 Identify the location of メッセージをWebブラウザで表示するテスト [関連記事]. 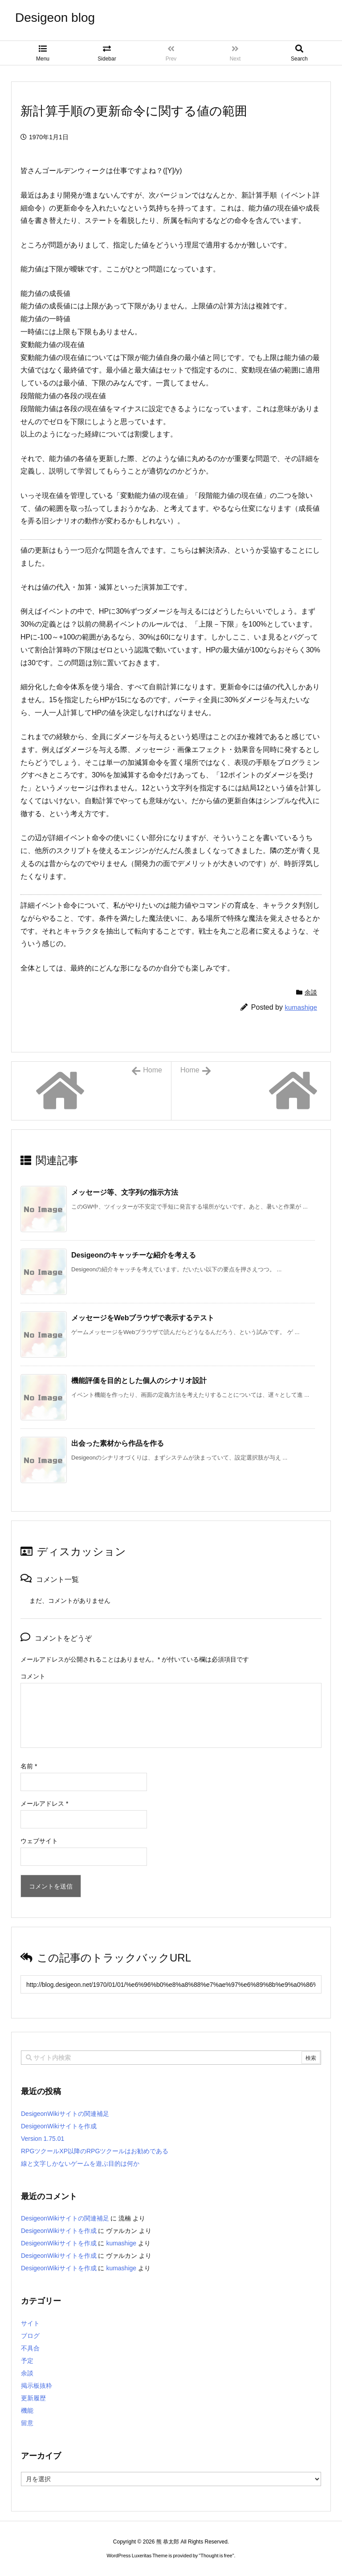
(142, 1318).